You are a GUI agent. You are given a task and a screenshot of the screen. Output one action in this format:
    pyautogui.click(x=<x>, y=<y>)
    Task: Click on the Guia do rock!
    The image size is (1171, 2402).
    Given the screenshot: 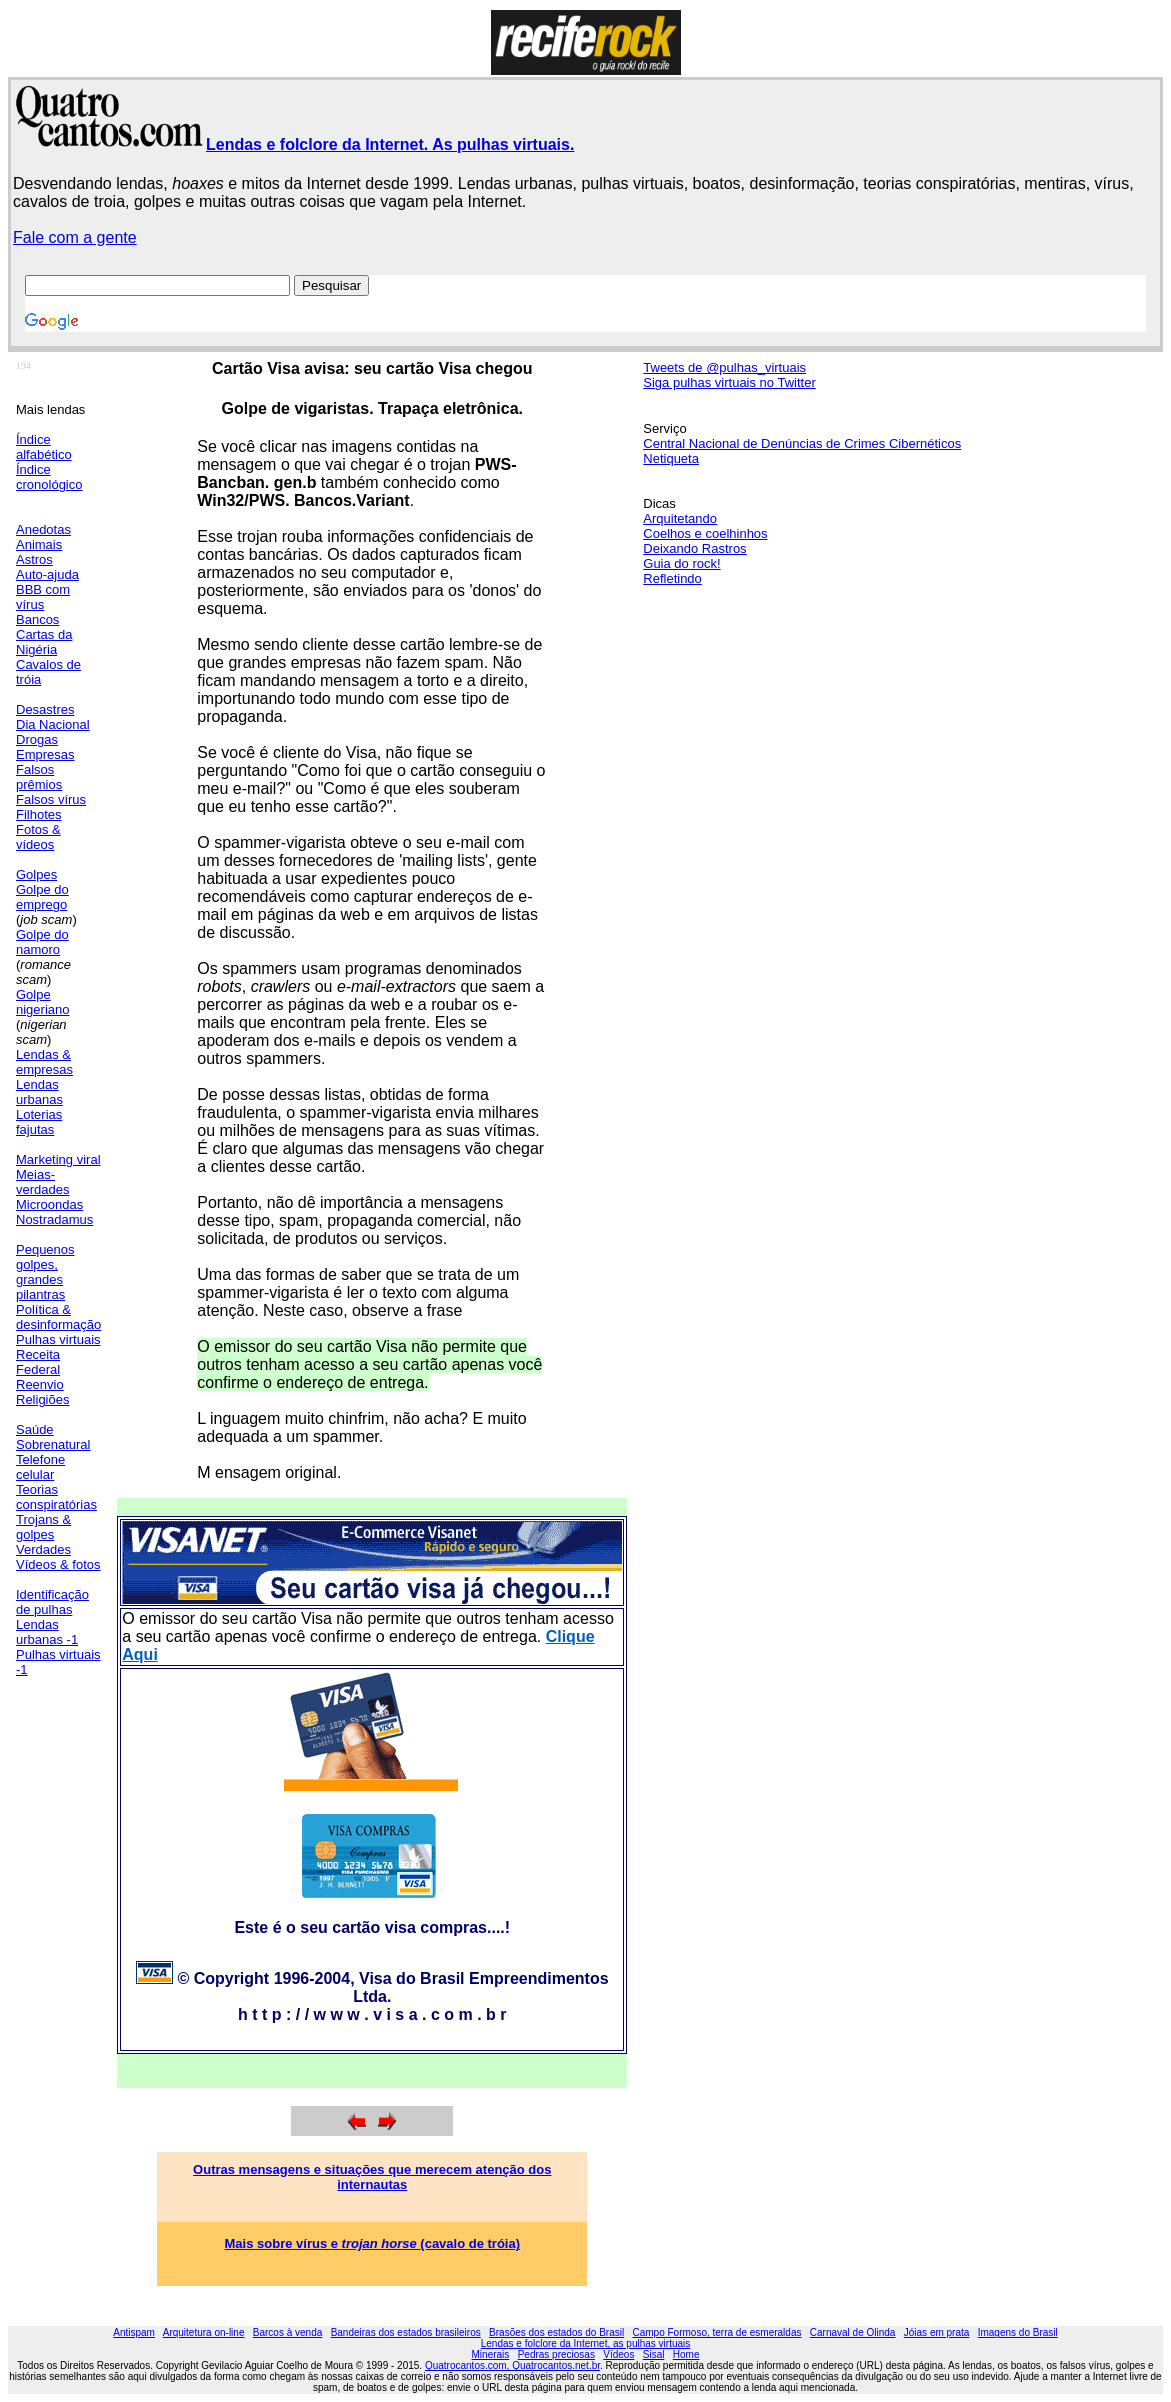 What is the action you would take?
    pyautogui.click(x=681, y=563)
    